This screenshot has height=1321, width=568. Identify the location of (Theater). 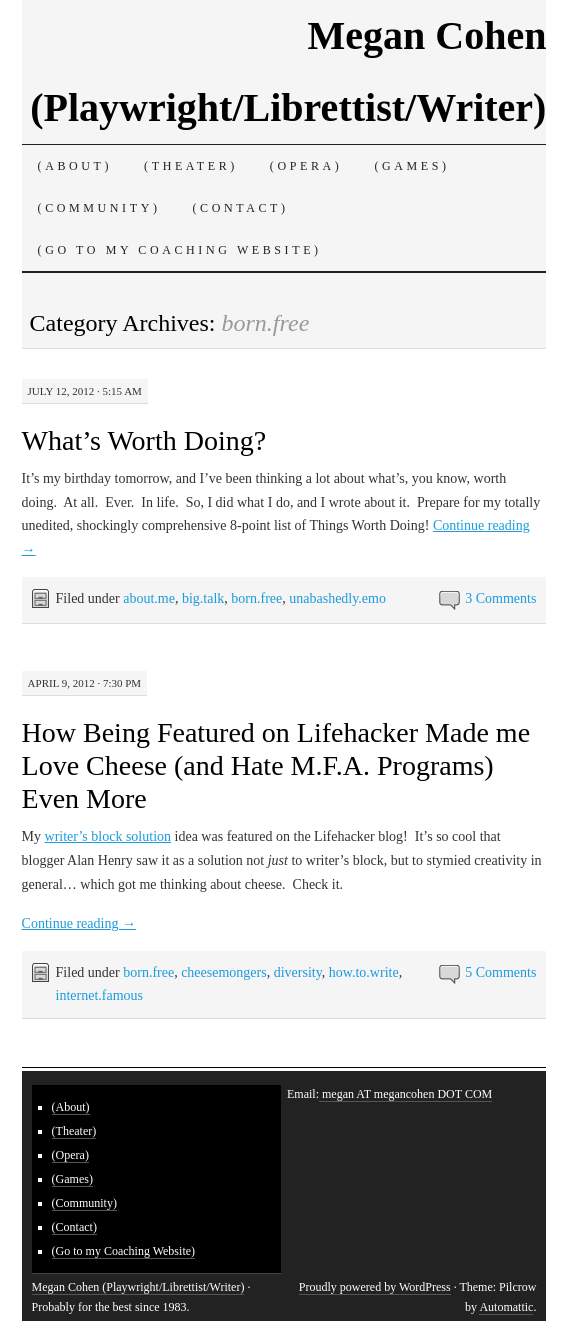
(191, 166).